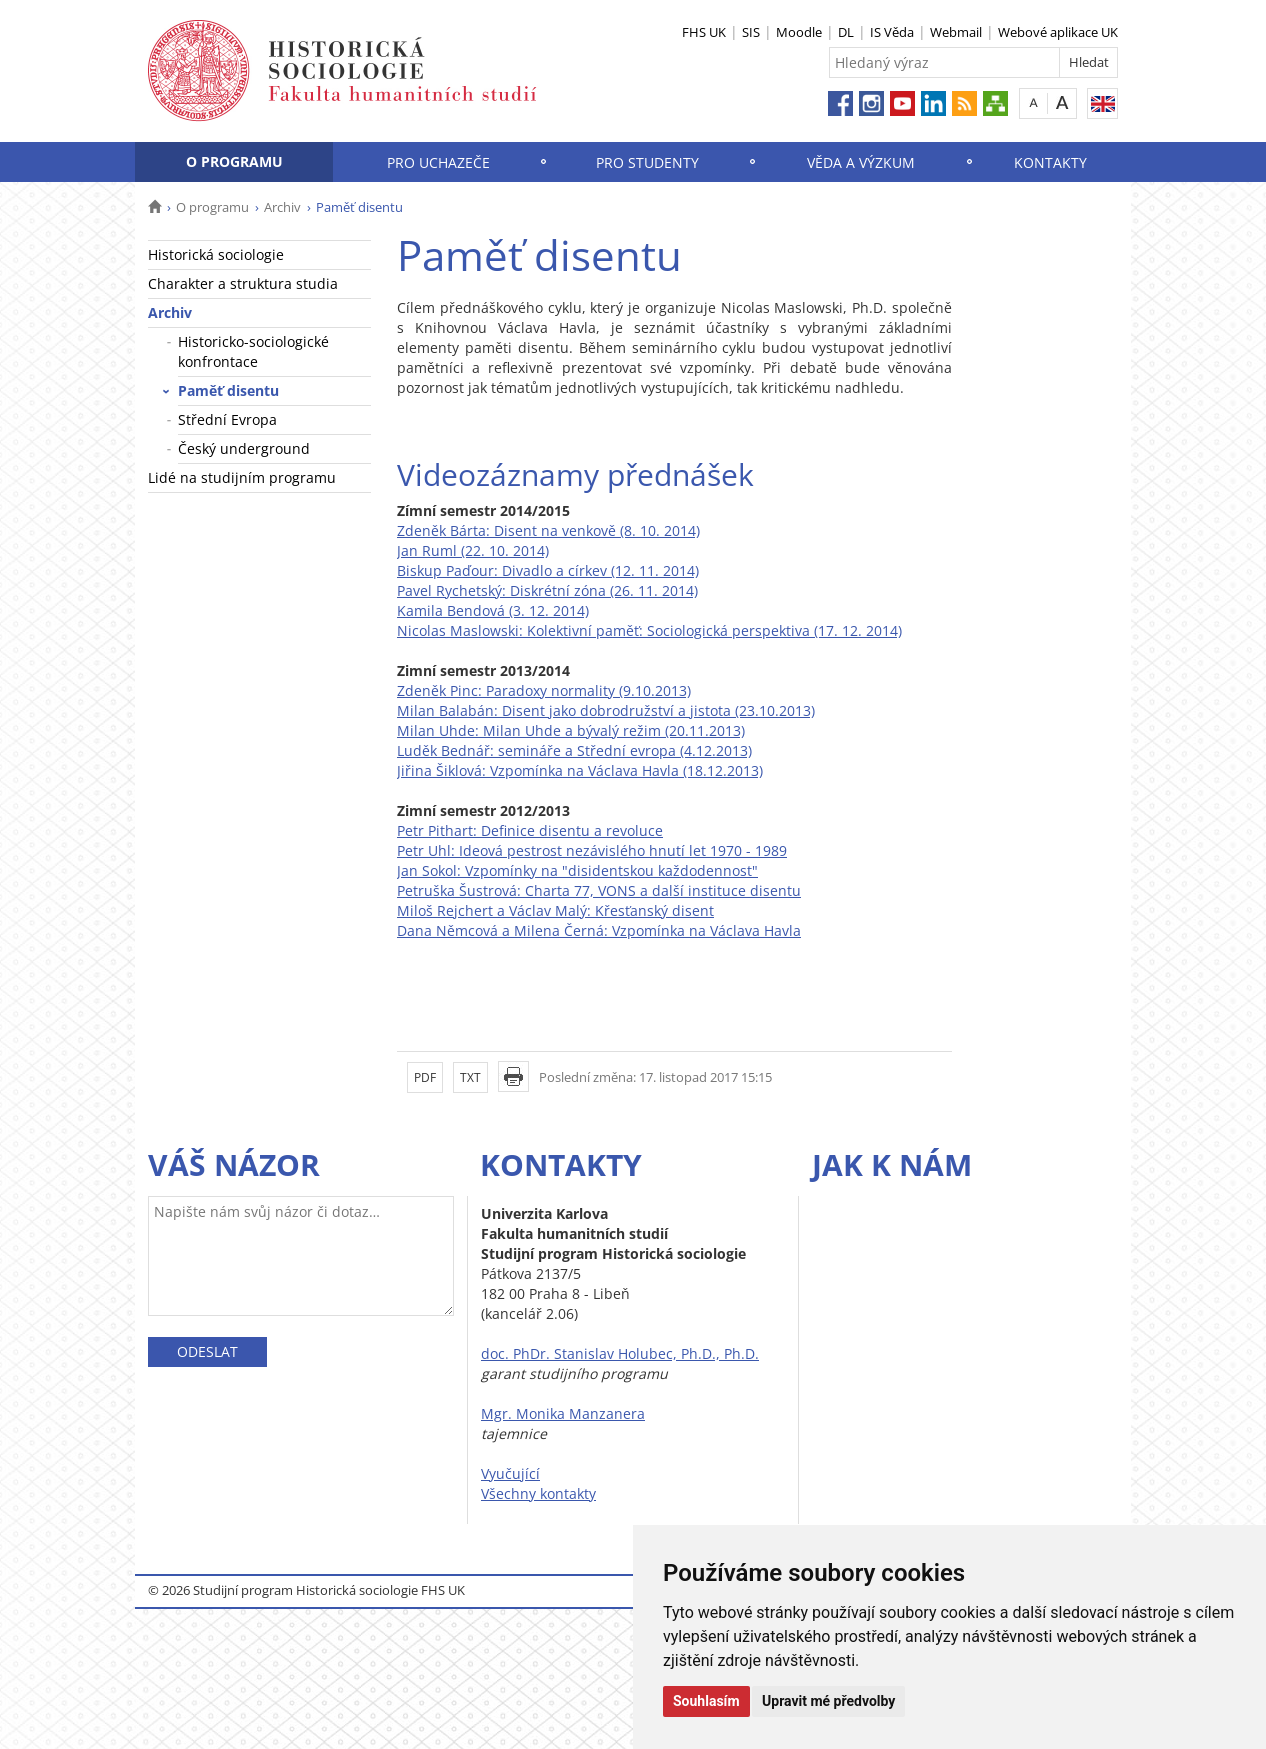 Image resolution: width=1266 pixels, height=1749 pixels. I want to click on Vyučující, so click(510, 1473).